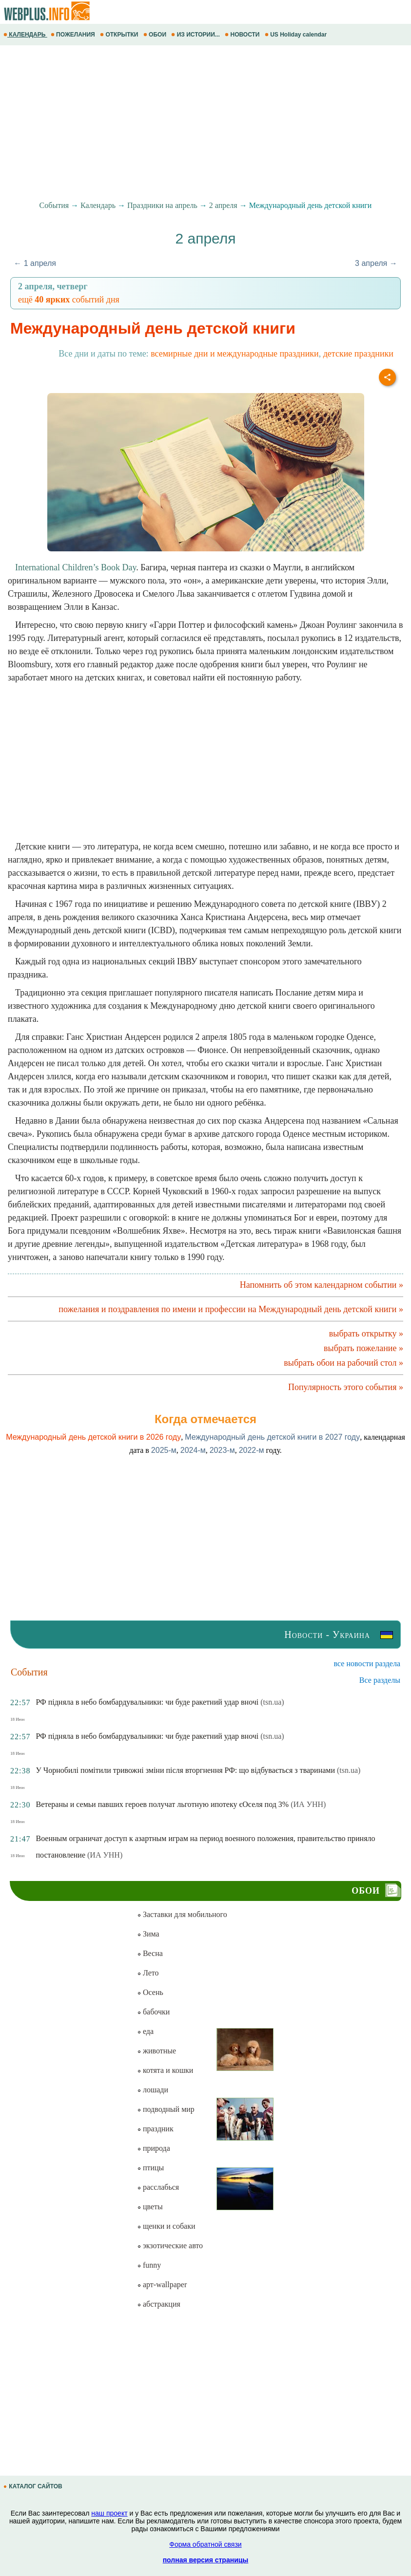 The width and height of the screenshot is (411, 2576). I want to click on пожелания и поздравления по имени и профессии на Международный день детской книги », so click(231, 1309).